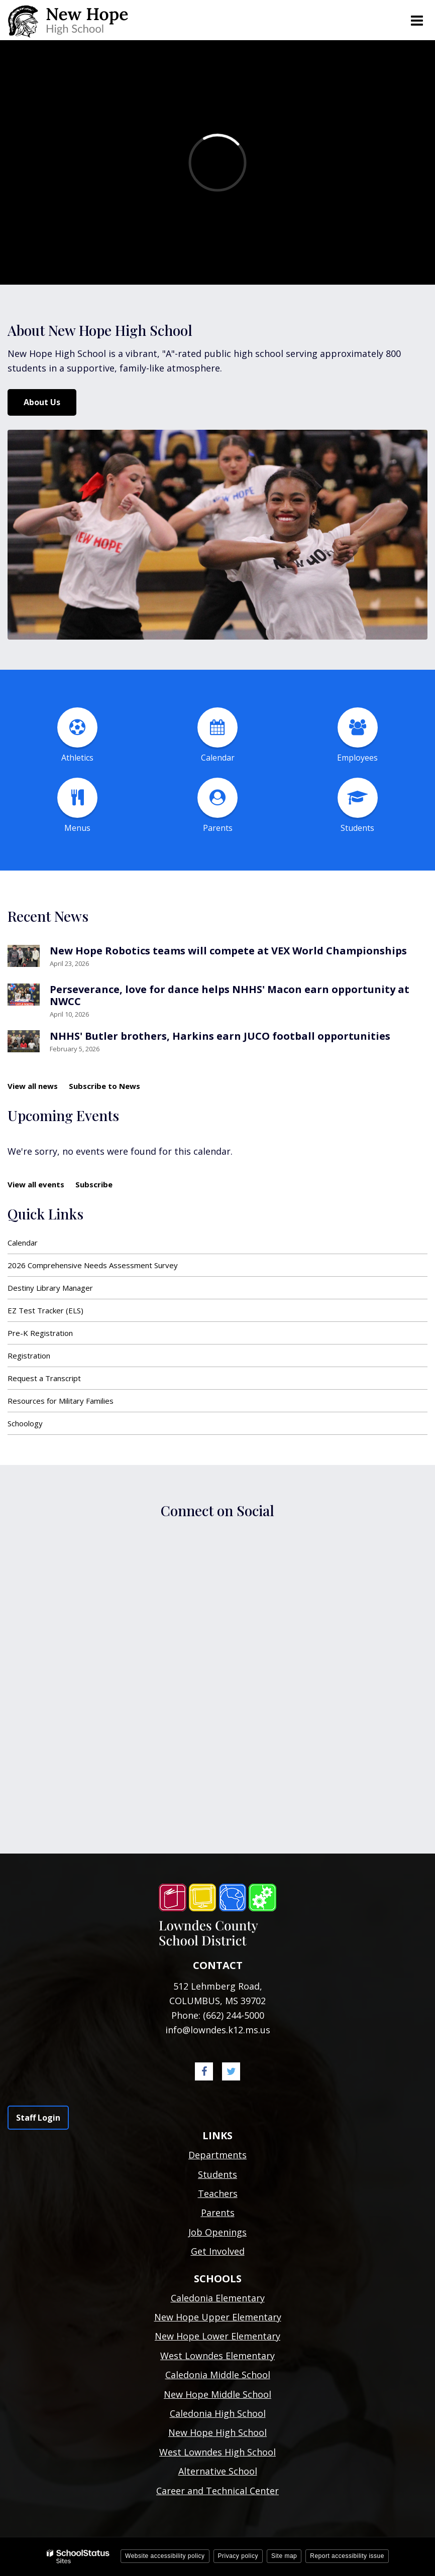 The height and width of the screenshot is (2576, 435). Describe the element at coordinates (104, 1086) in the screenshot. I see `Subscribe to News` at that location.